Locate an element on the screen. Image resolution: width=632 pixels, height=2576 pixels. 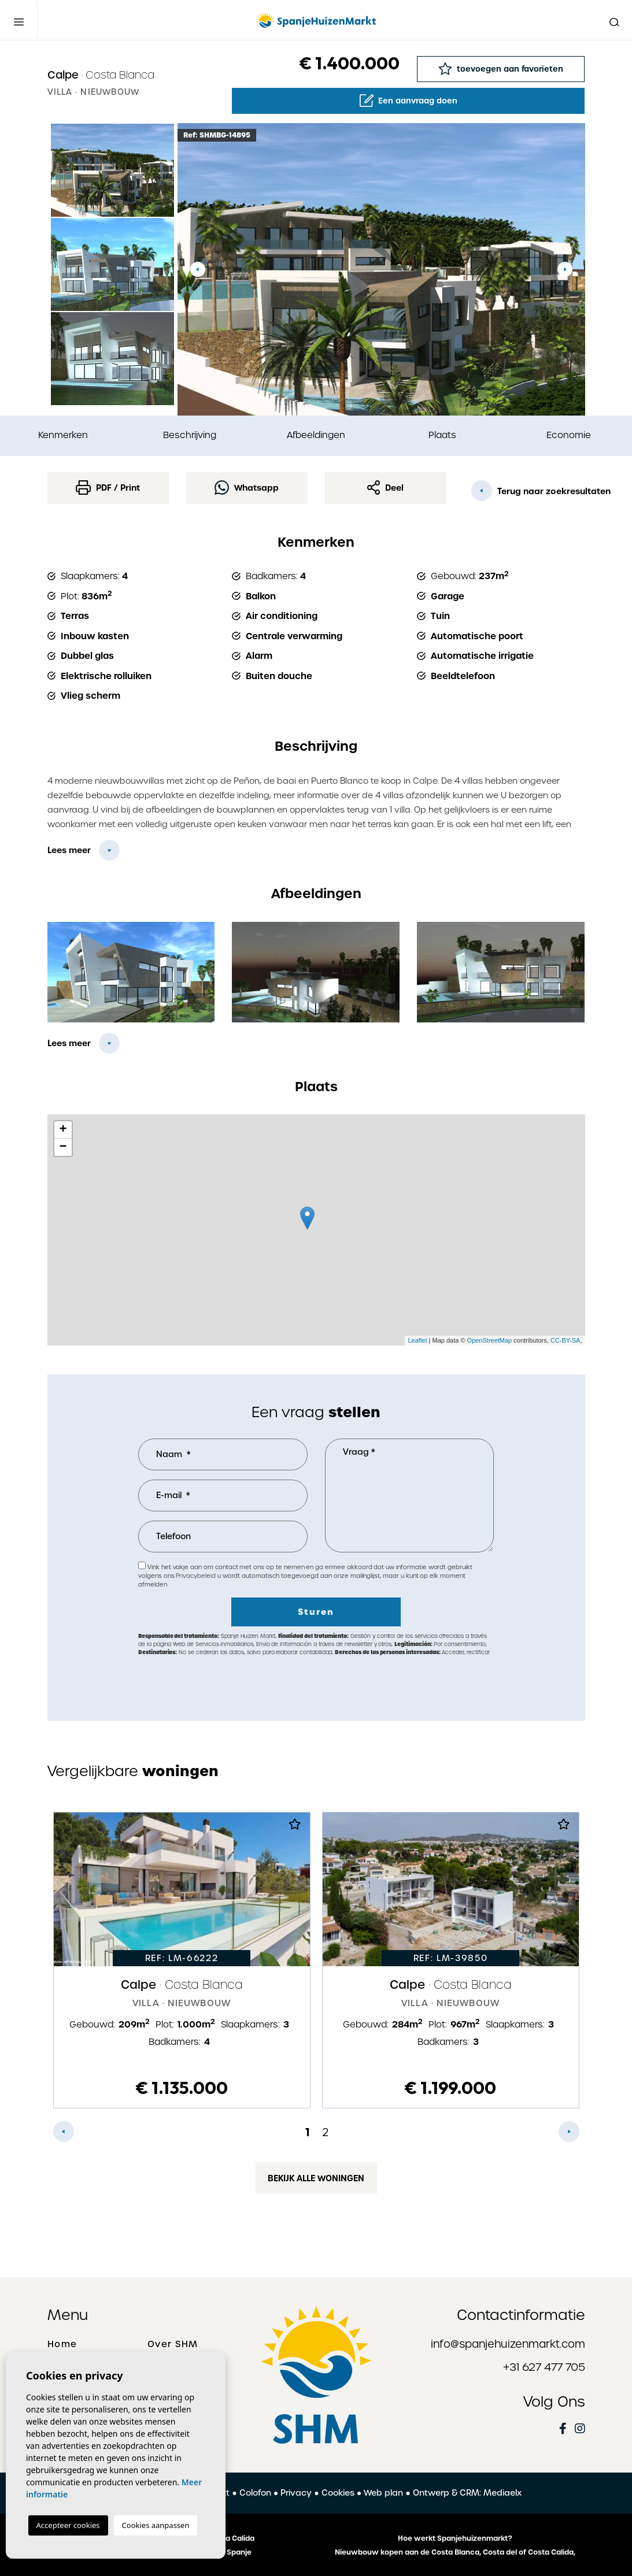
Kenmerken [tab] is located at coordinates (63, 434).